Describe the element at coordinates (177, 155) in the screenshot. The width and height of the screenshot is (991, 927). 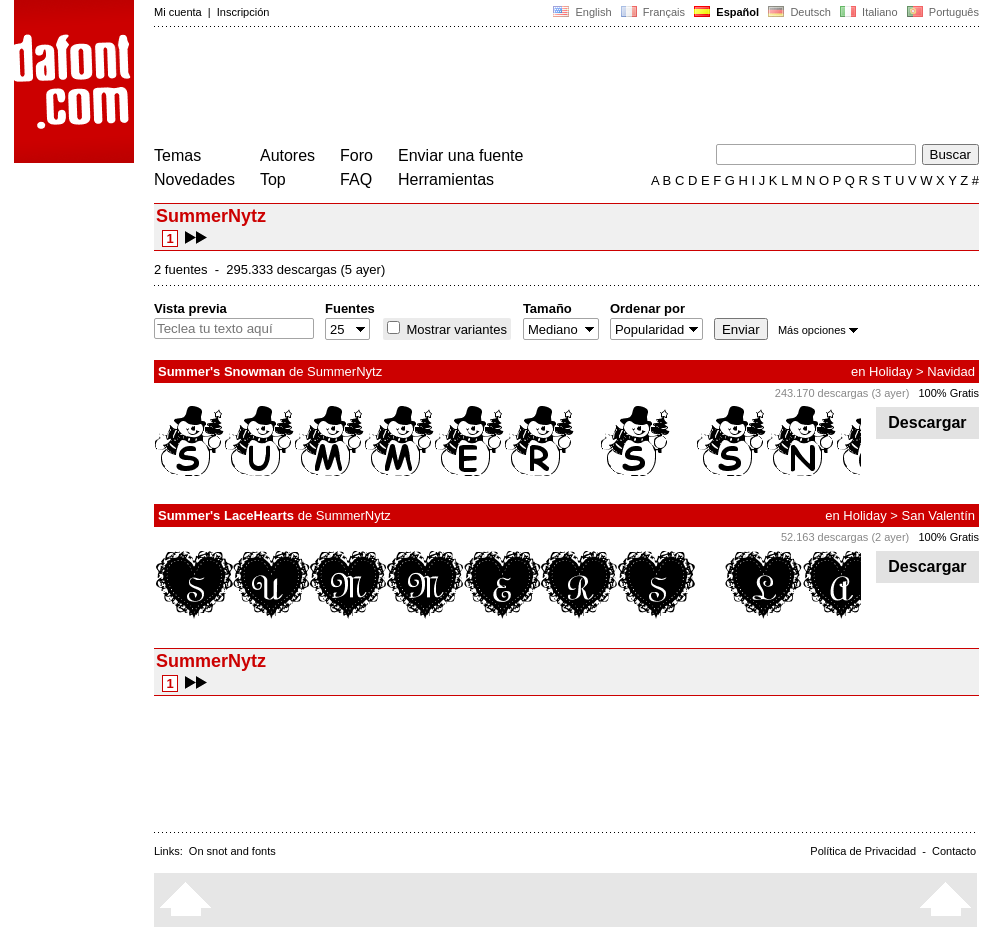
I see `Temas` at that location.